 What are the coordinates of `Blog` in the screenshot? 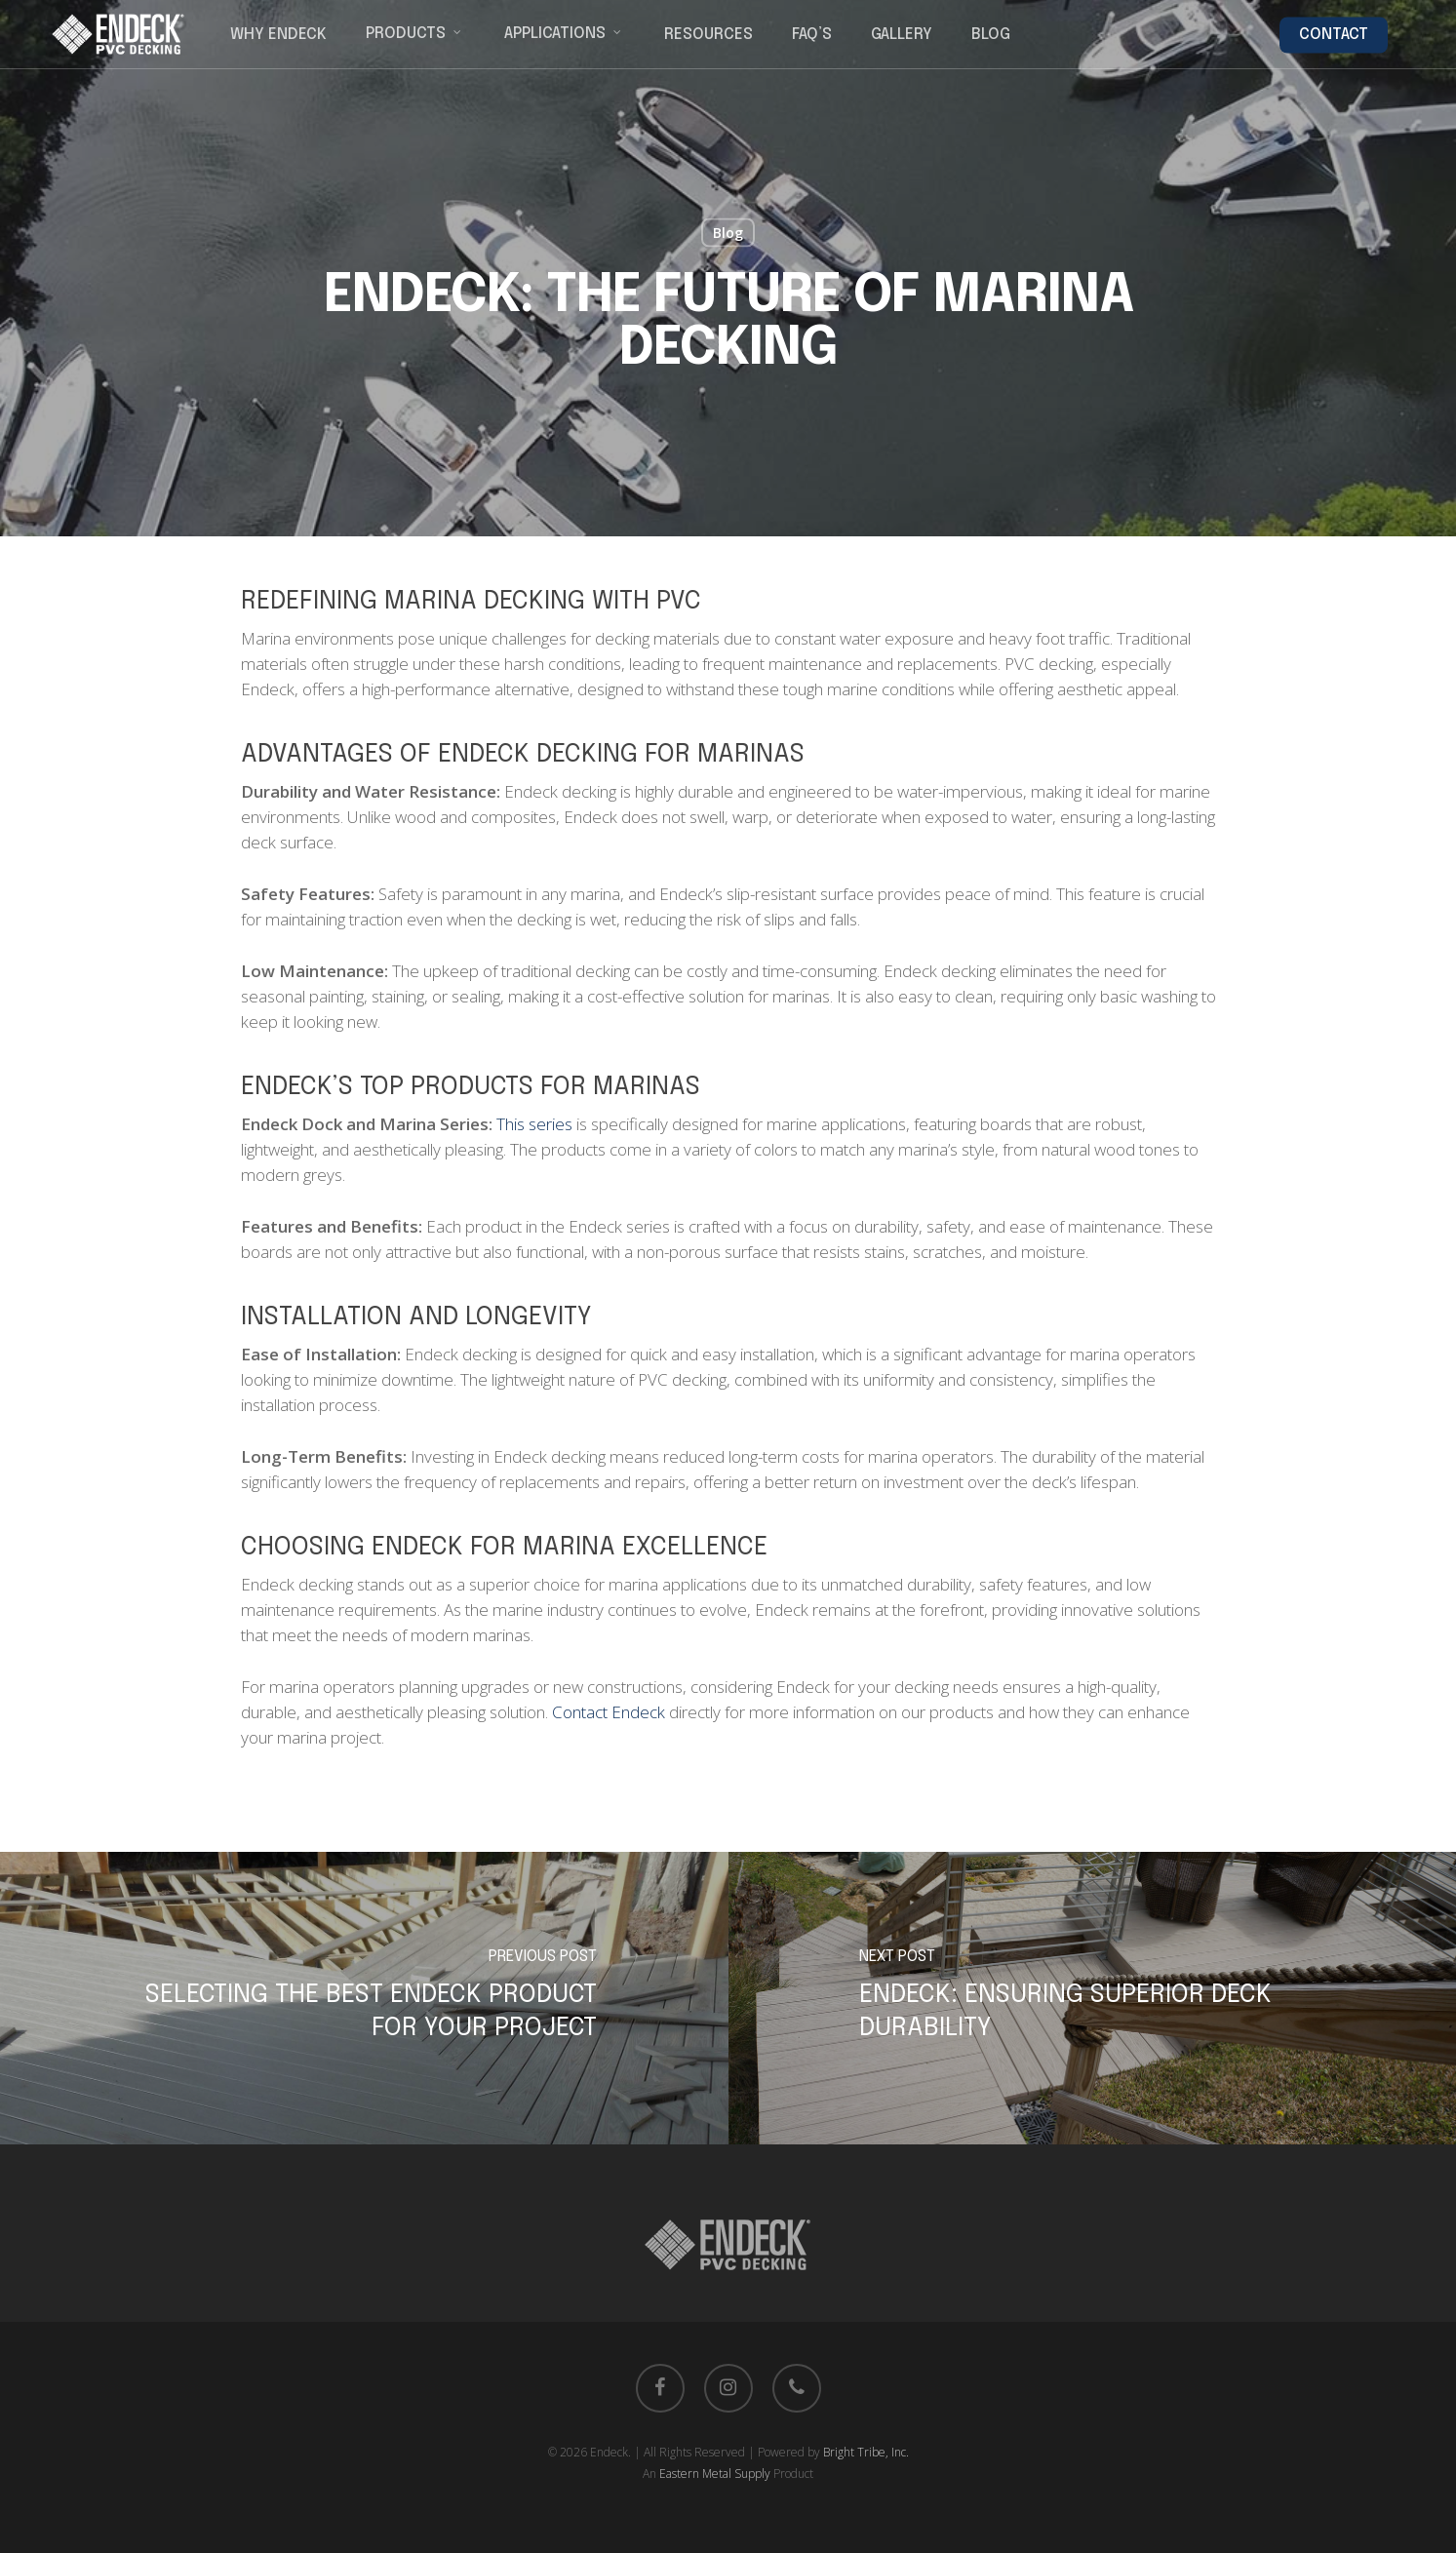 It's located at (728, 232).